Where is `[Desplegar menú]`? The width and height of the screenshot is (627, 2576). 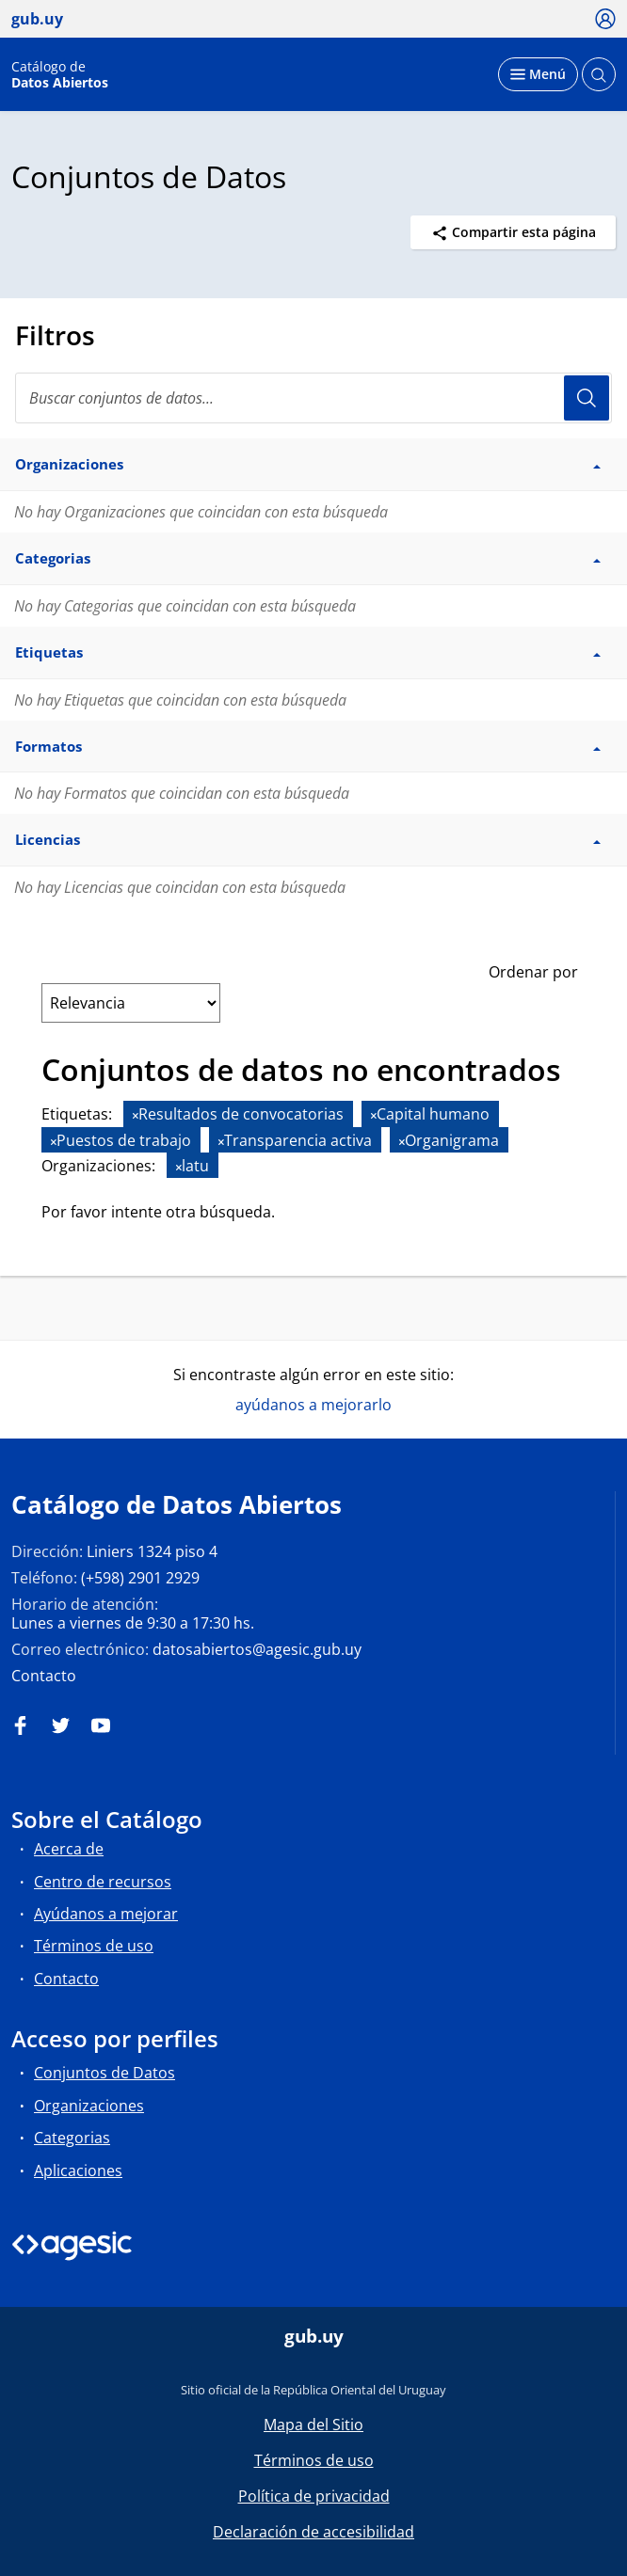
[Desplegar menú] is located at coordinates (538, 74).